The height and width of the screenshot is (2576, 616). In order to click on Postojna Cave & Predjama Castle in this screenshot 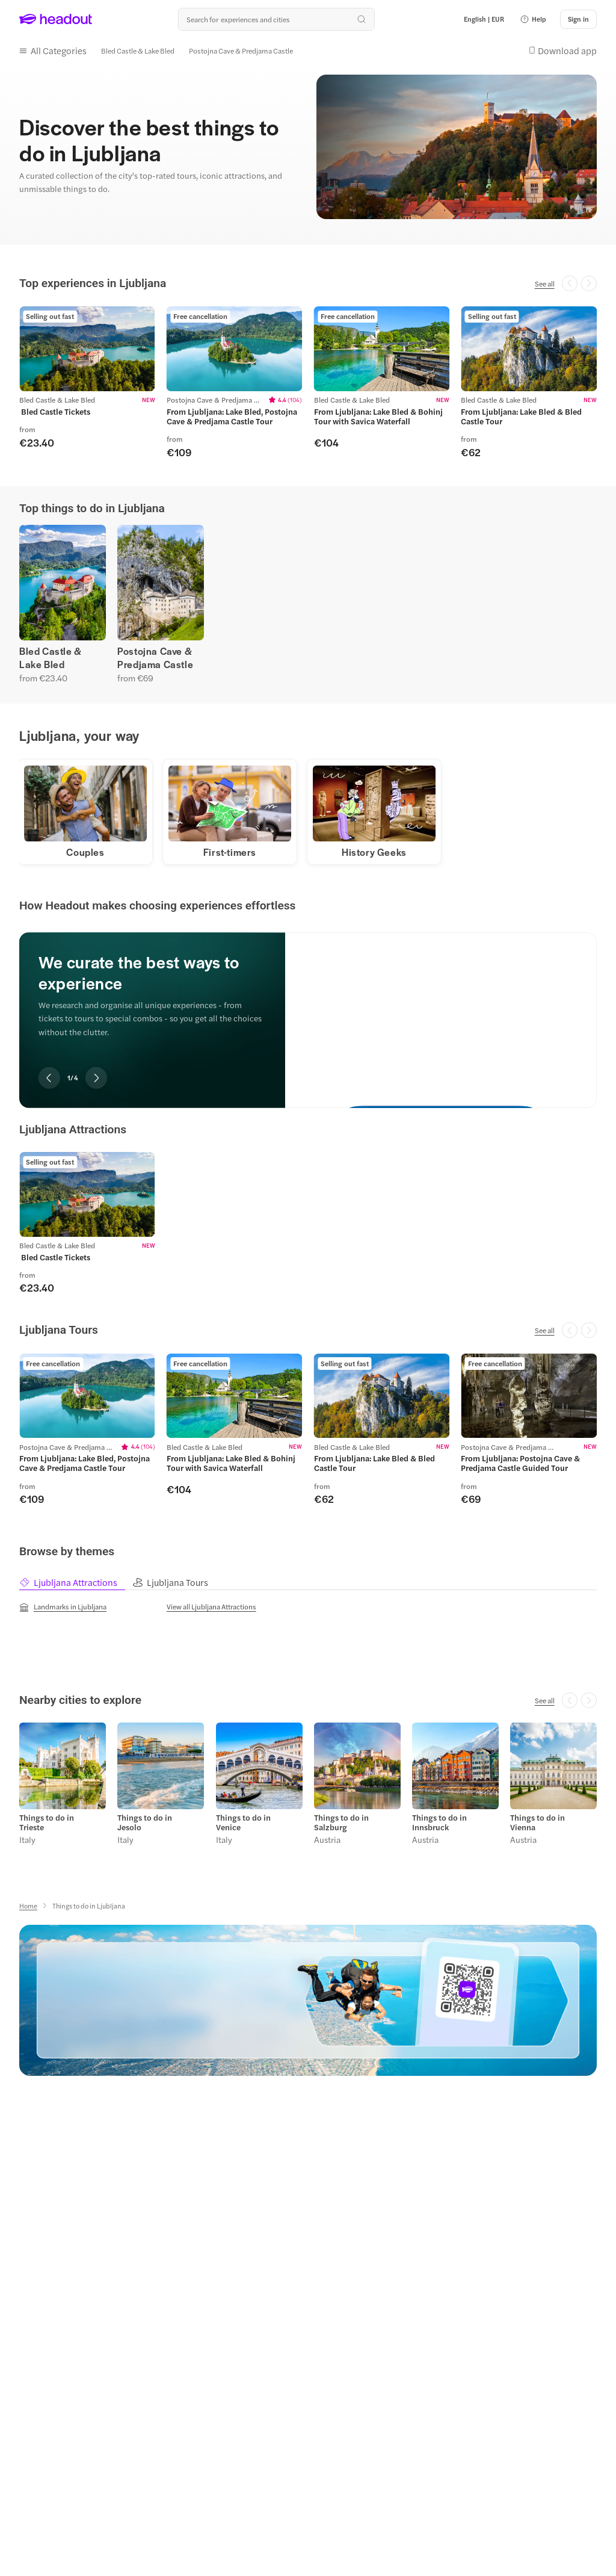, I will do `click(155, 657)`.